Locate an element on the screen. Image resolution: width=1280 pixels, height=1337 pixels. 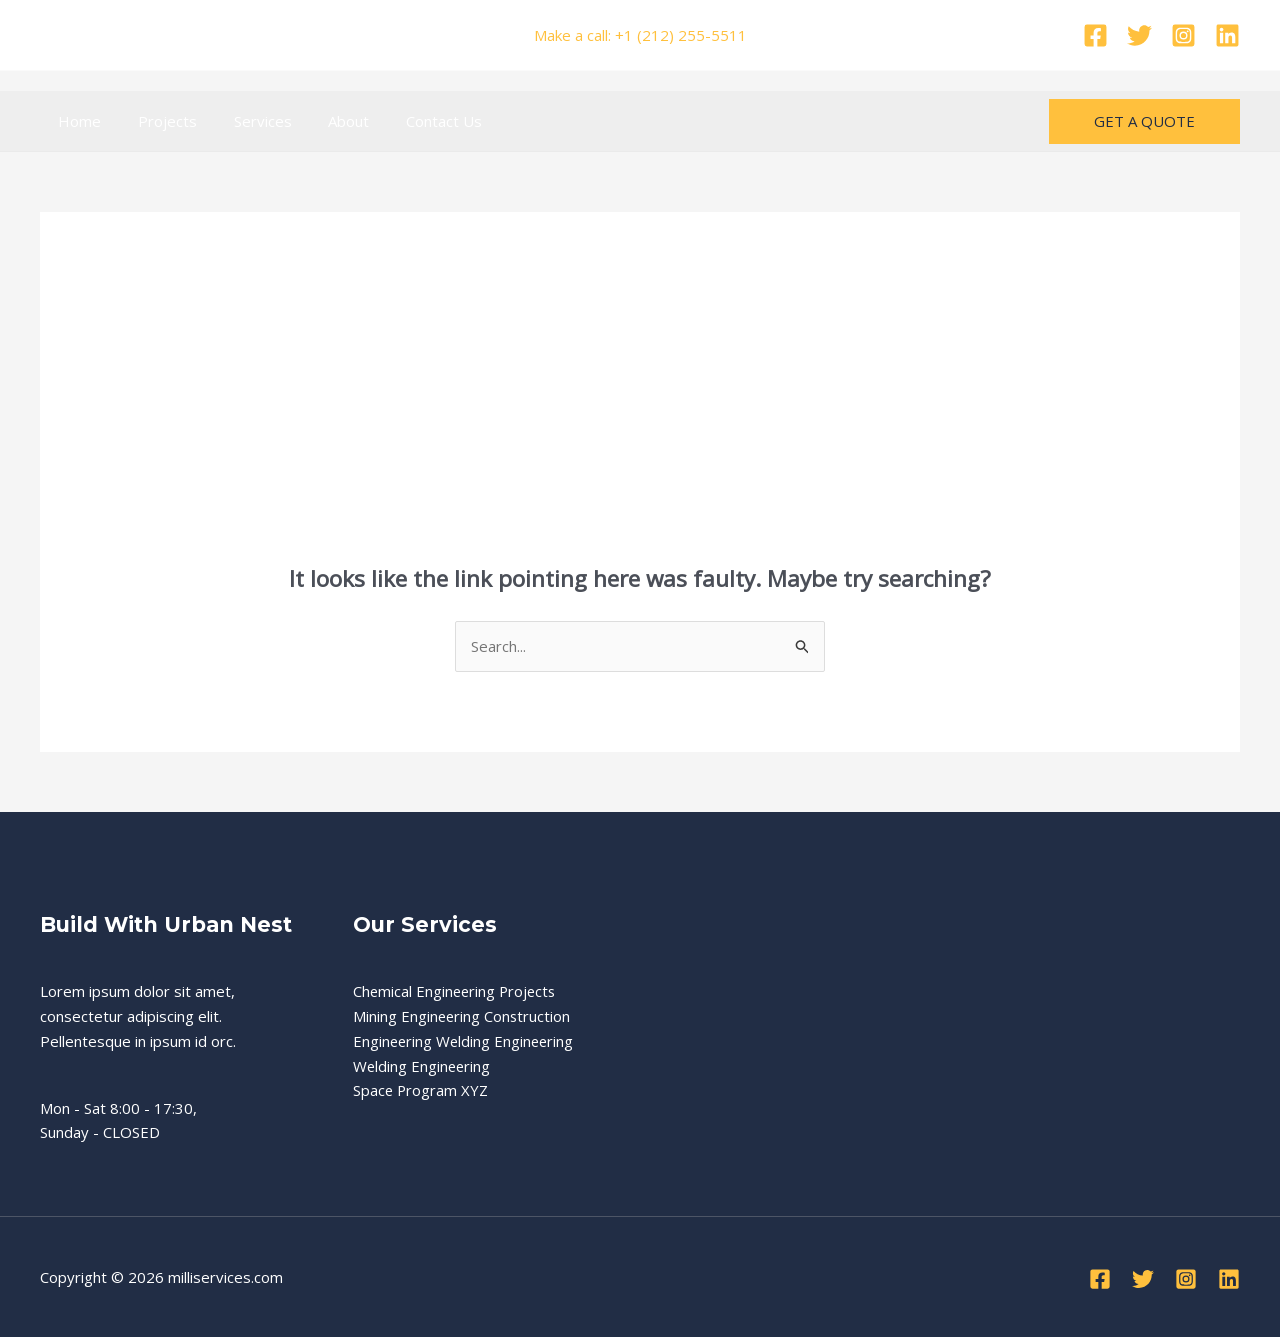
[Linkedin] is located at coordinates (1227, 35).